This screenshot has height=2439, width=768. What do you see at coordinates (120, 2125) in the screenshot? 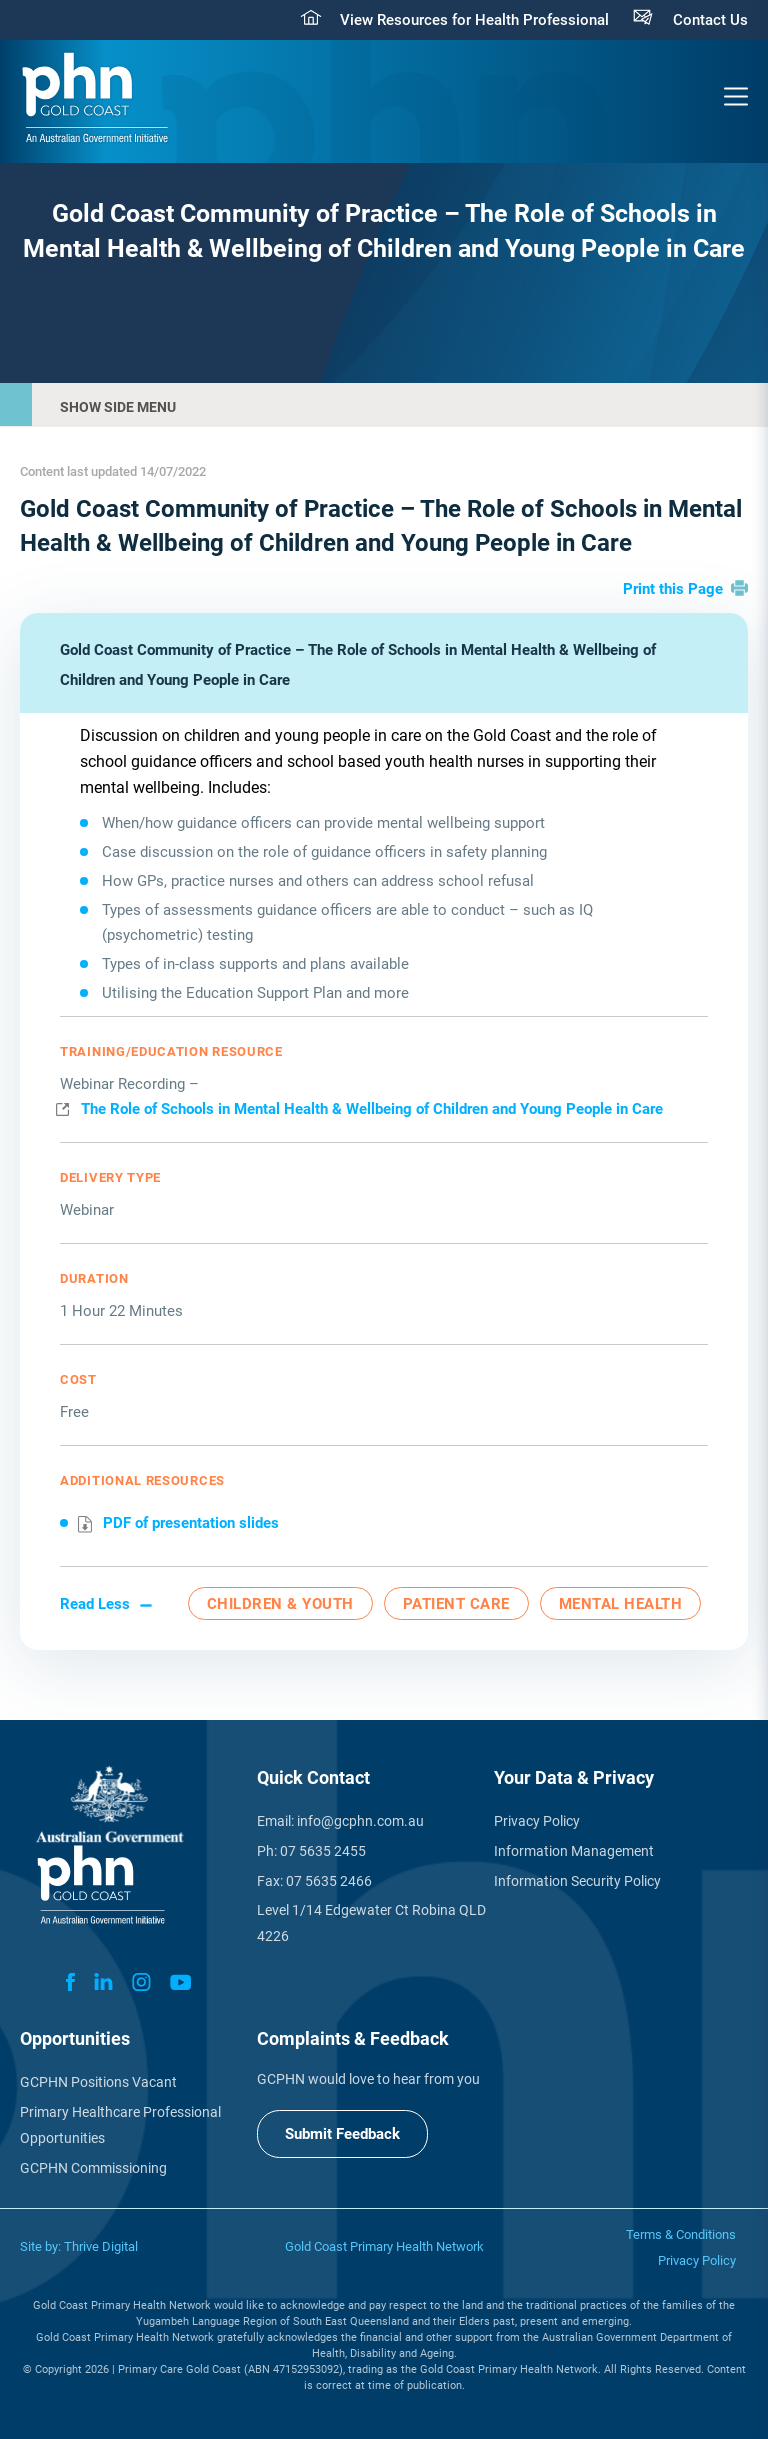
I see `Primary Healthcare Professional Opportunities` at bounding box center [120, 2125].